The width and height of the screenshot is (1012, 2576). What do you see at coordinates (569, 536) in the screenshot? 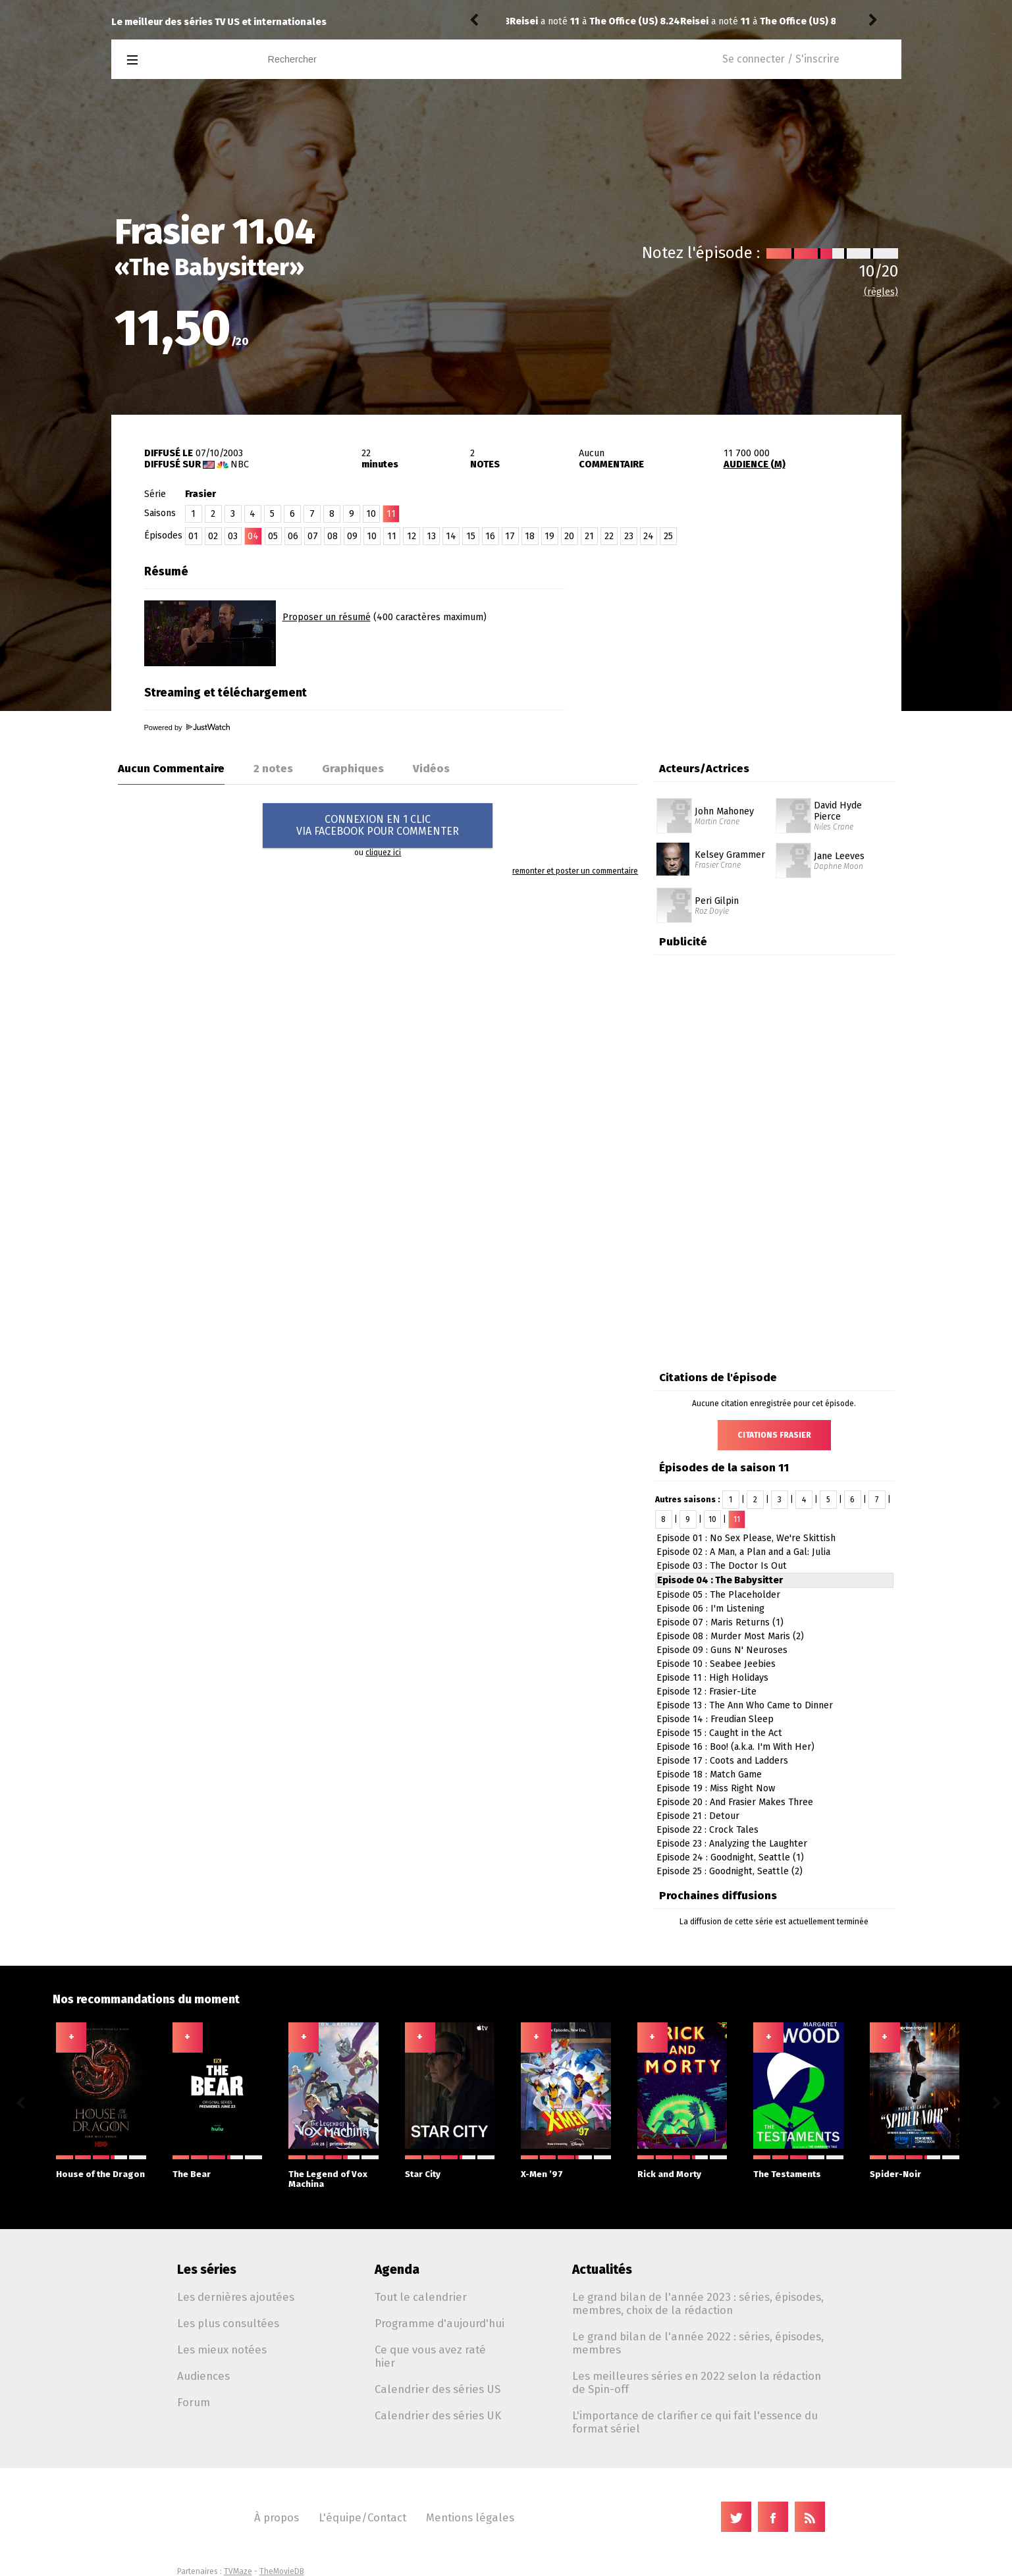
I see `20` at bounding box center [569, 536].